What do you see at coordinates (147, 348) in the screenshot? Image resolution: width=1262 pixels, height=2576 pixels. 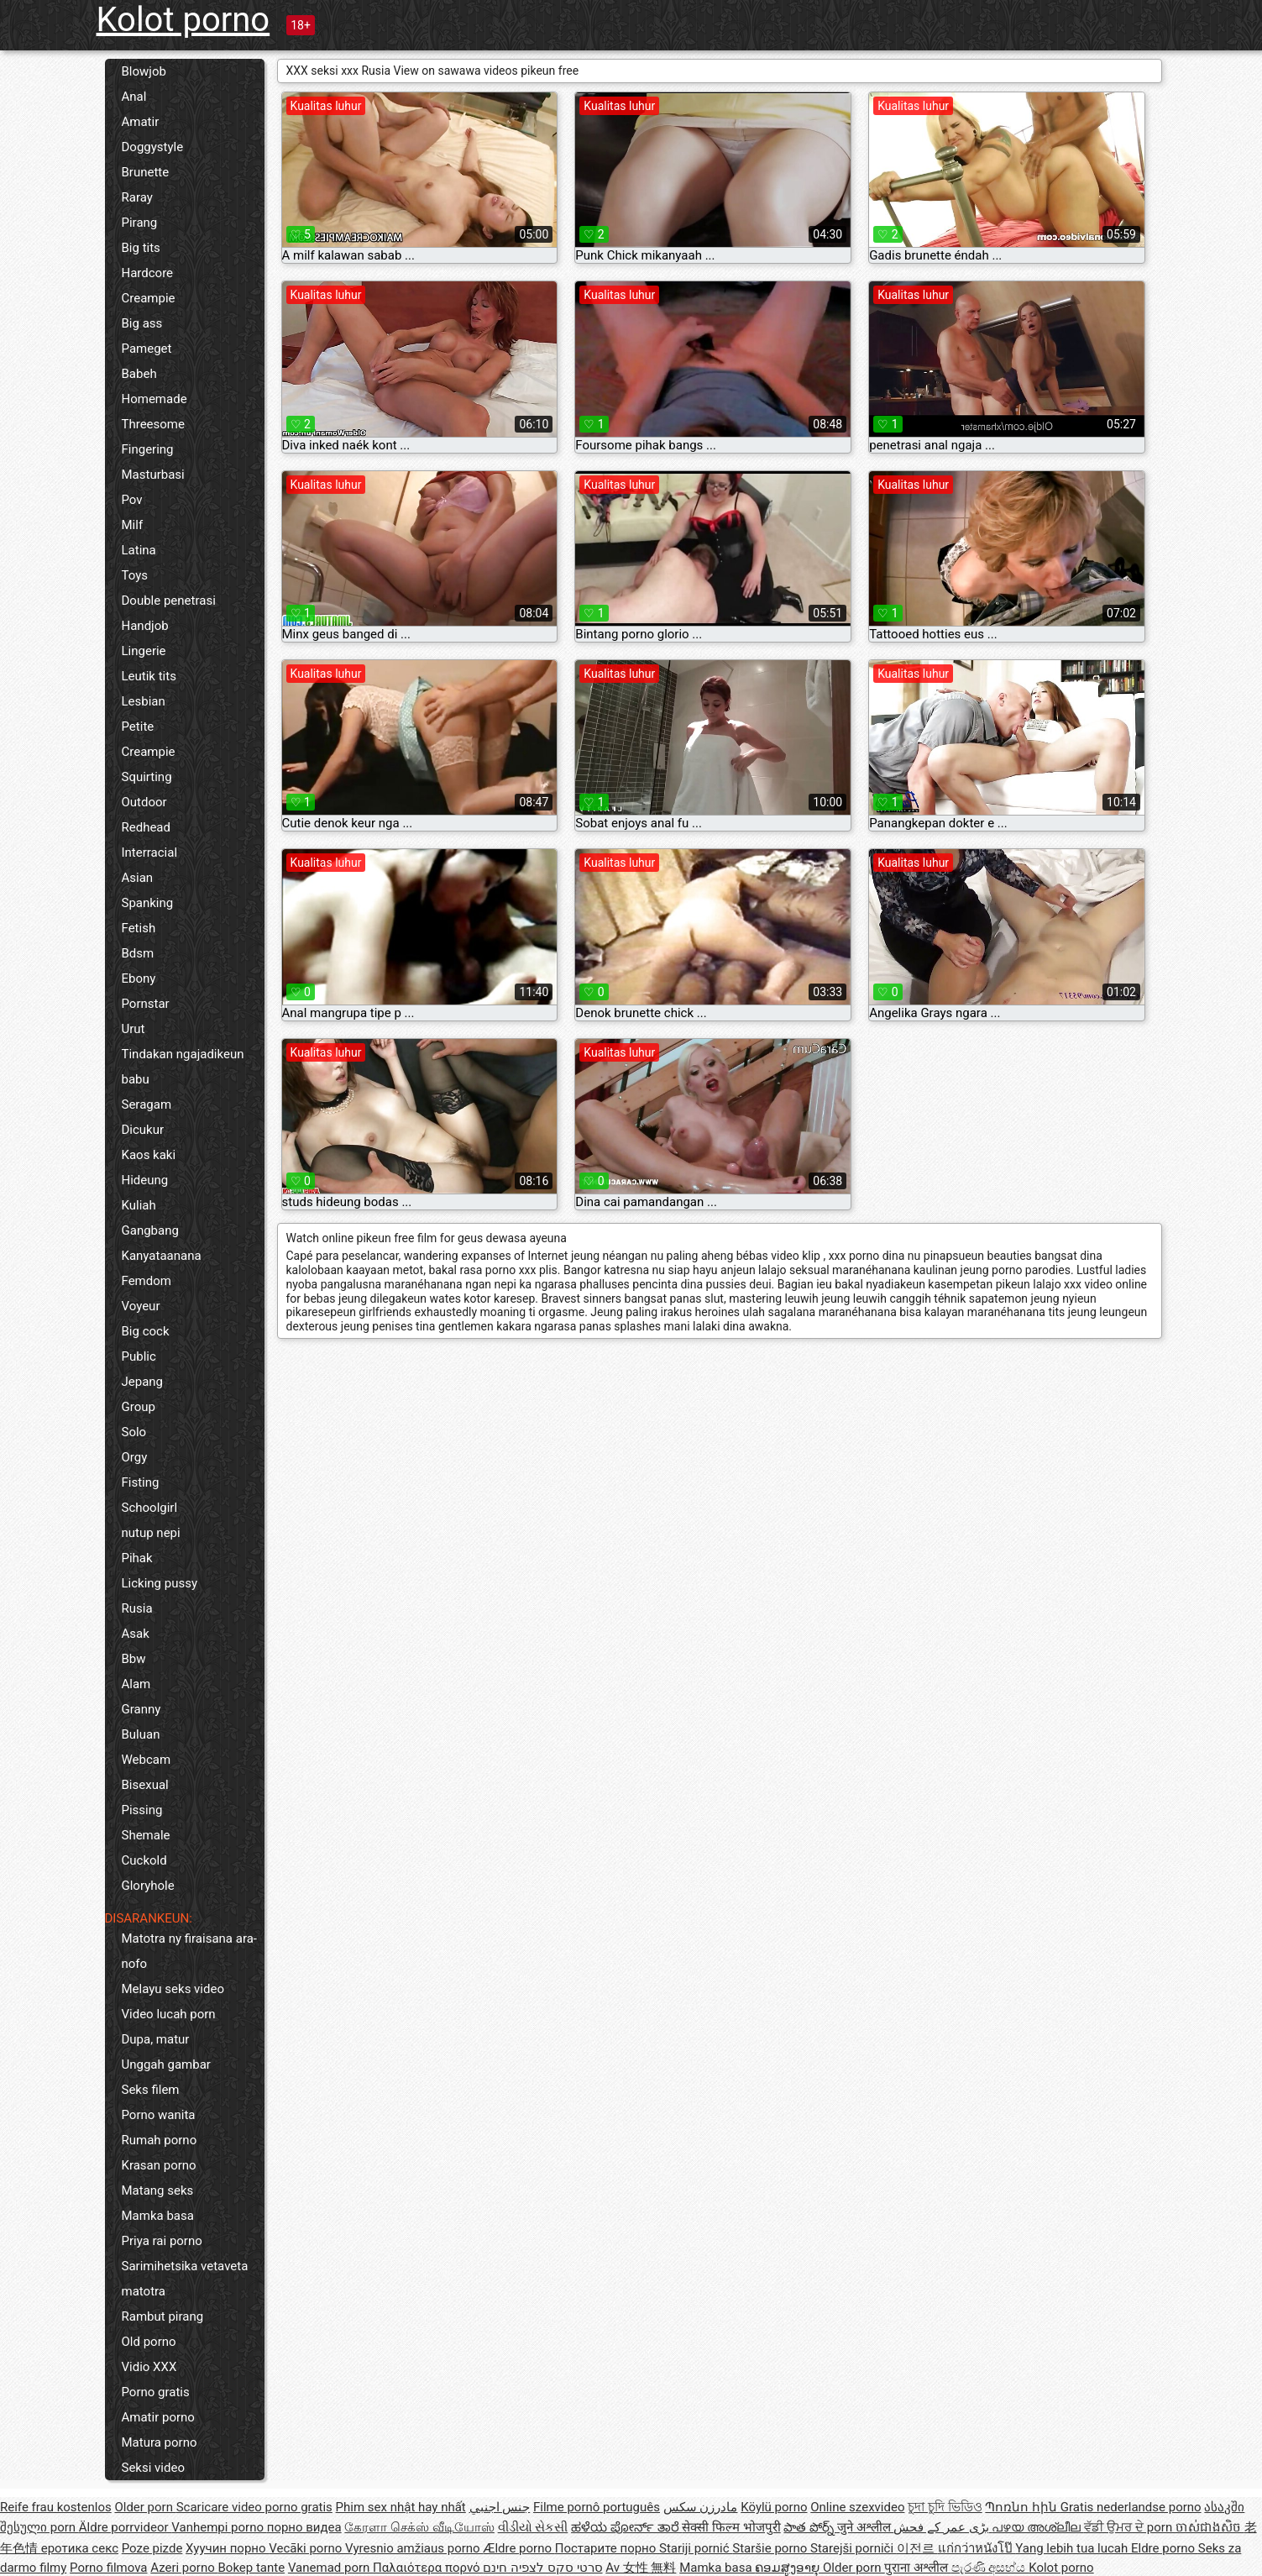 I see `Pameget` at bounding box center [147, 348].